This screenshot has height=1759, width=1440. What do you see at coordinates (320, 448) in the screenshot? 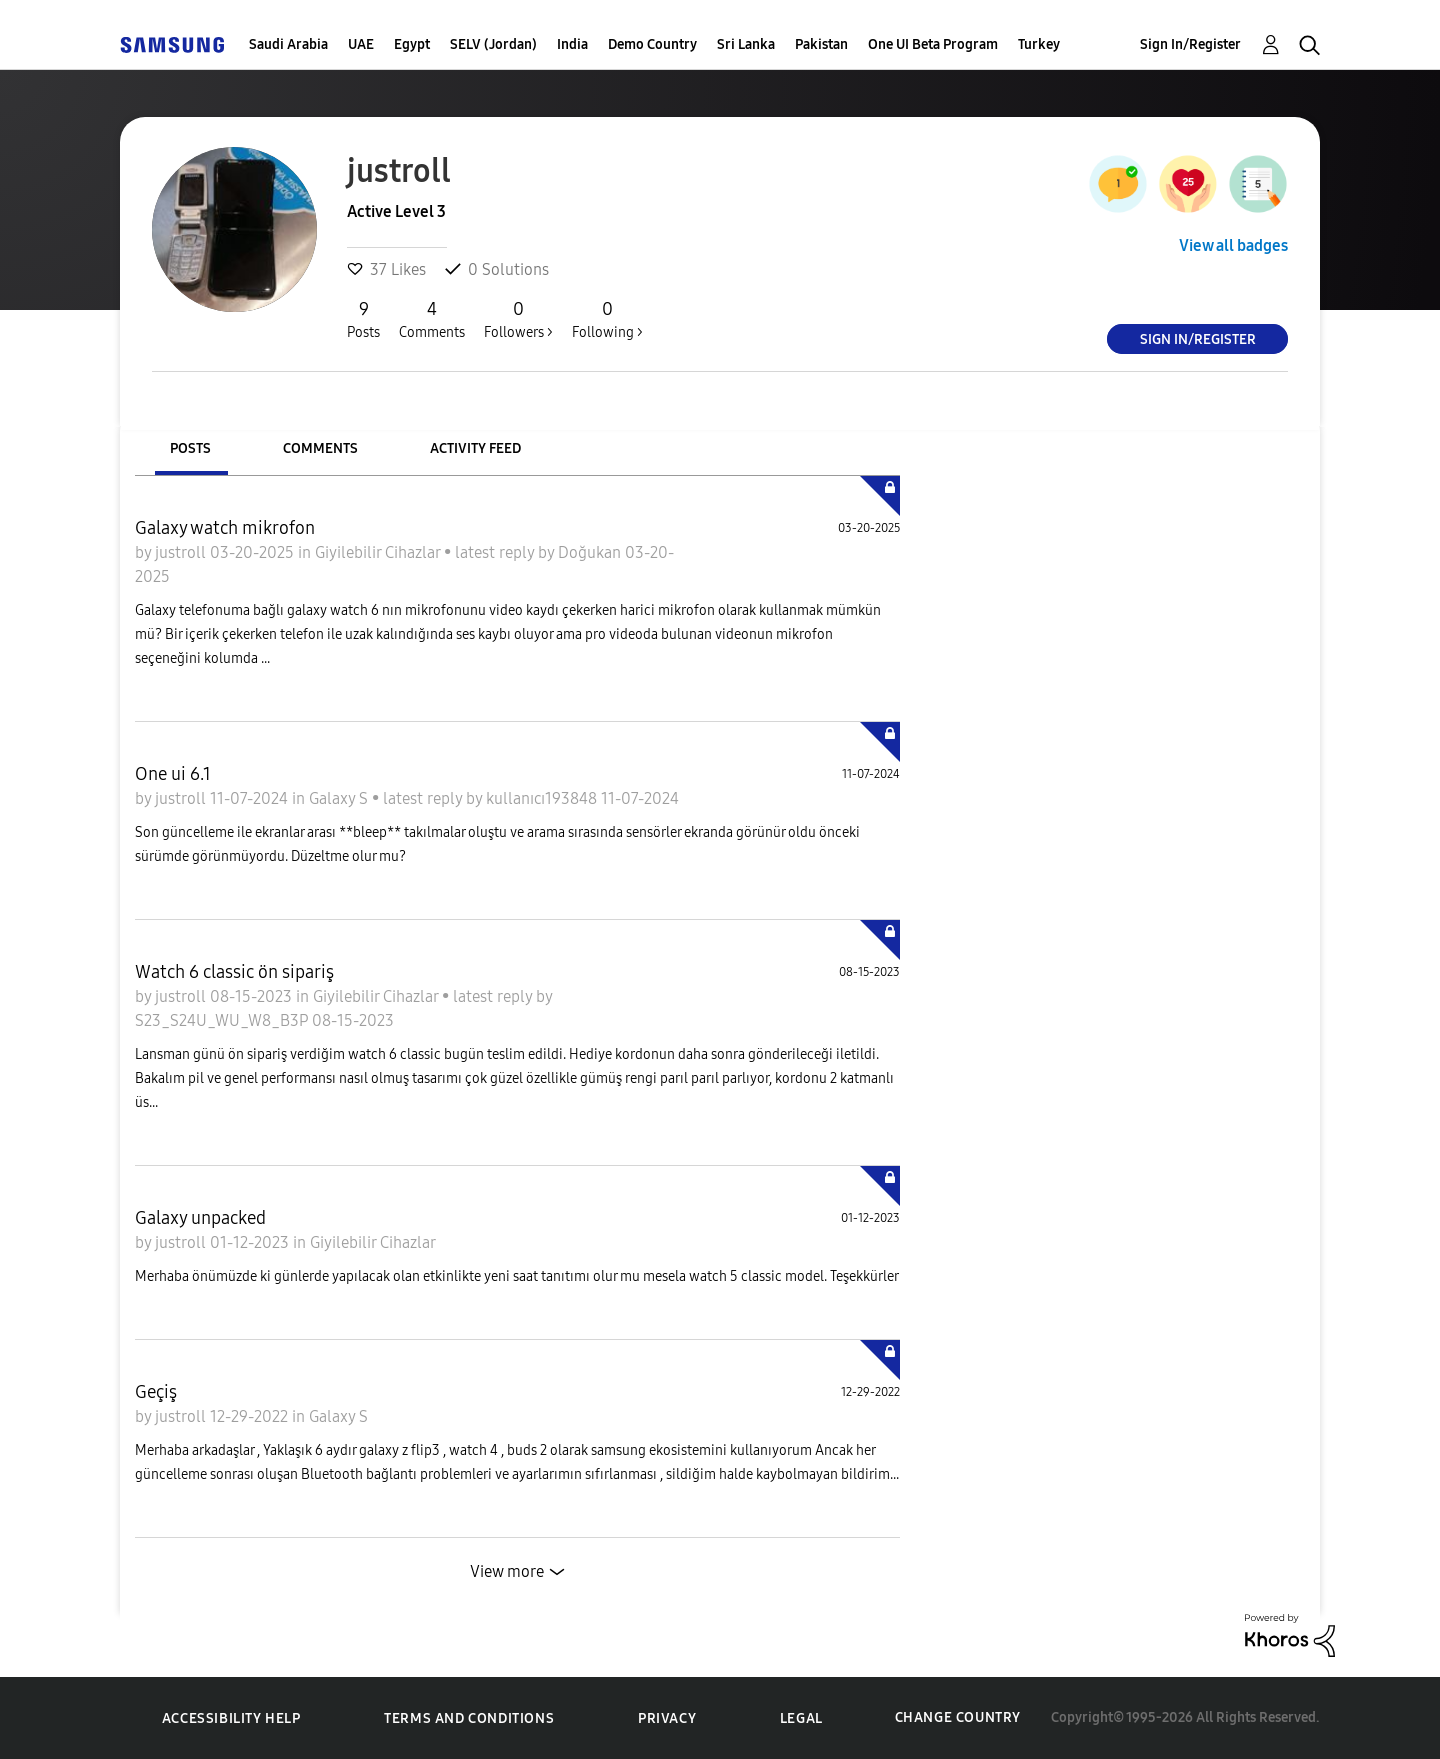
I see `Comments [tab]` at bounding box center [320, 448].